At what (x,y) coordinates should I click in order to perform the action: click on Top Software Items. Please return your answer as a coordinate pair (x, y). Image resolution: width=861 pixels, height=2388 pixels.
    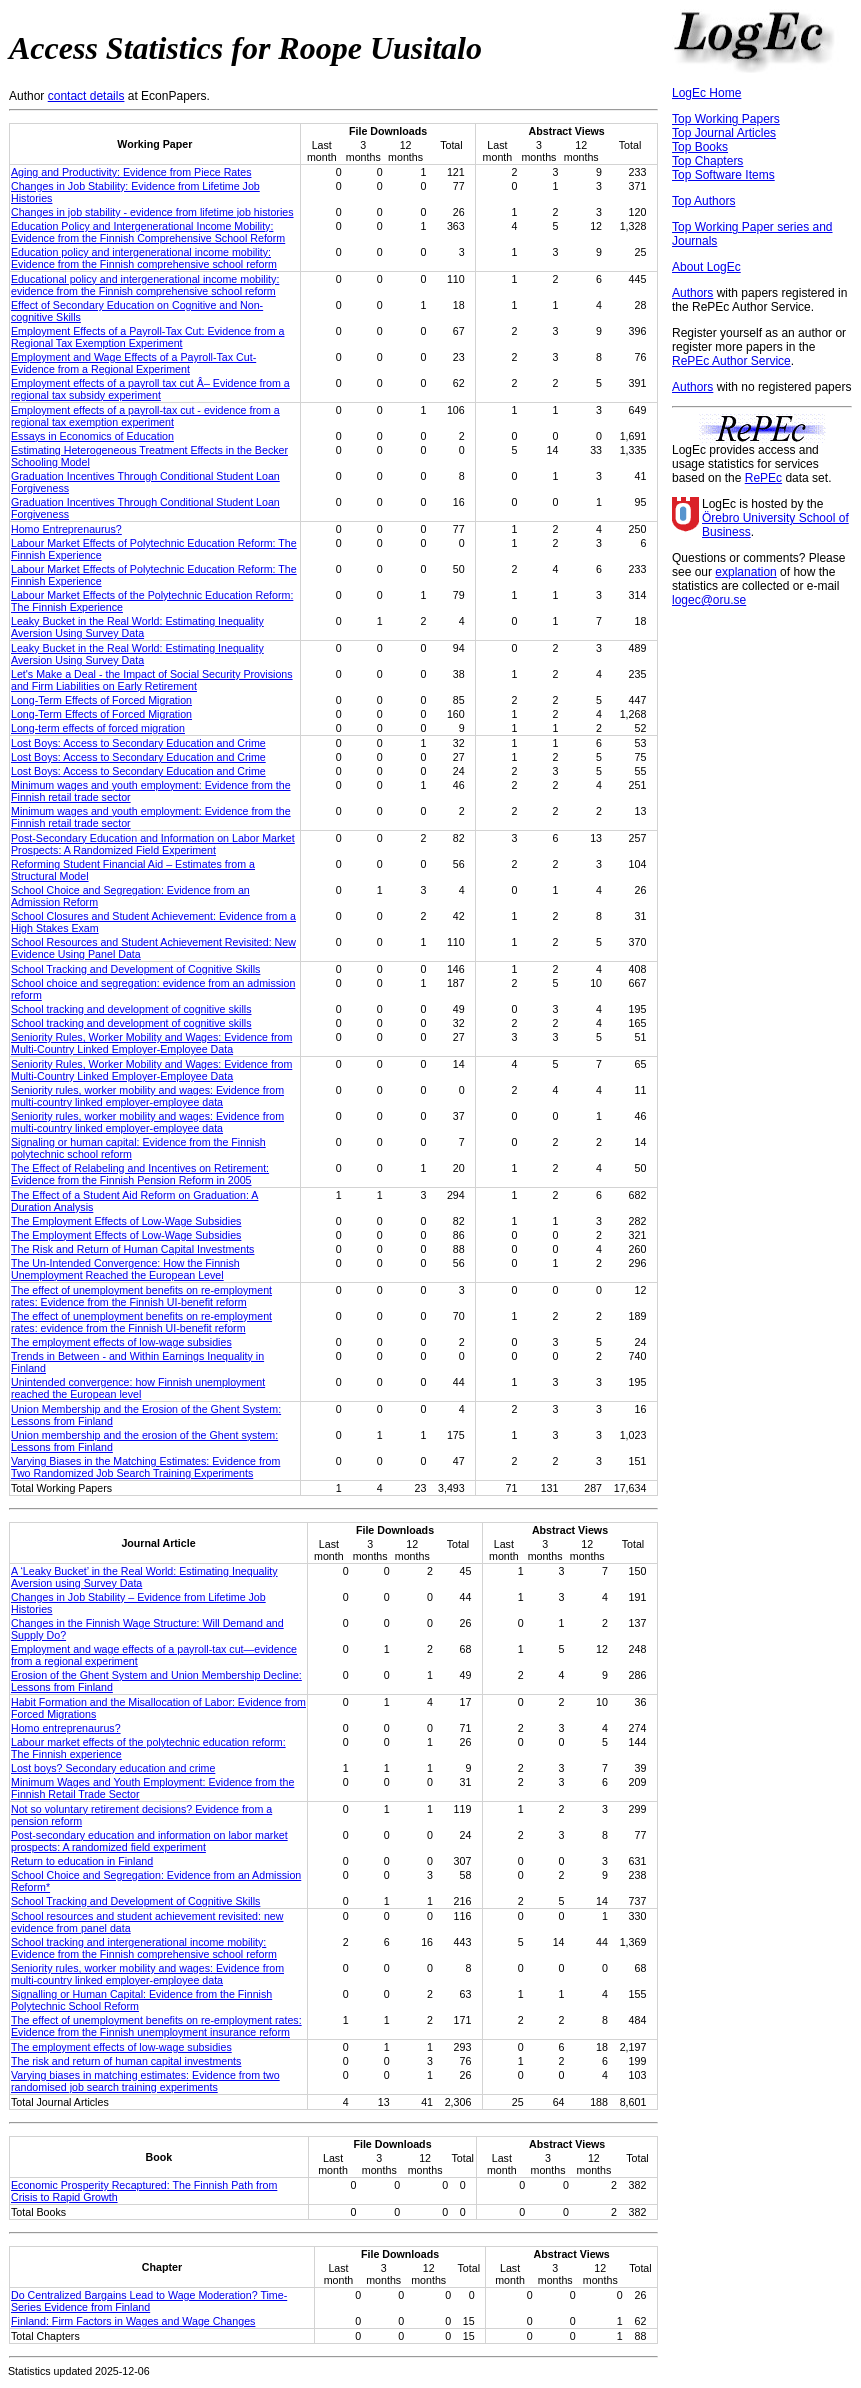
    Looking at the image, I should click on (723, 175).